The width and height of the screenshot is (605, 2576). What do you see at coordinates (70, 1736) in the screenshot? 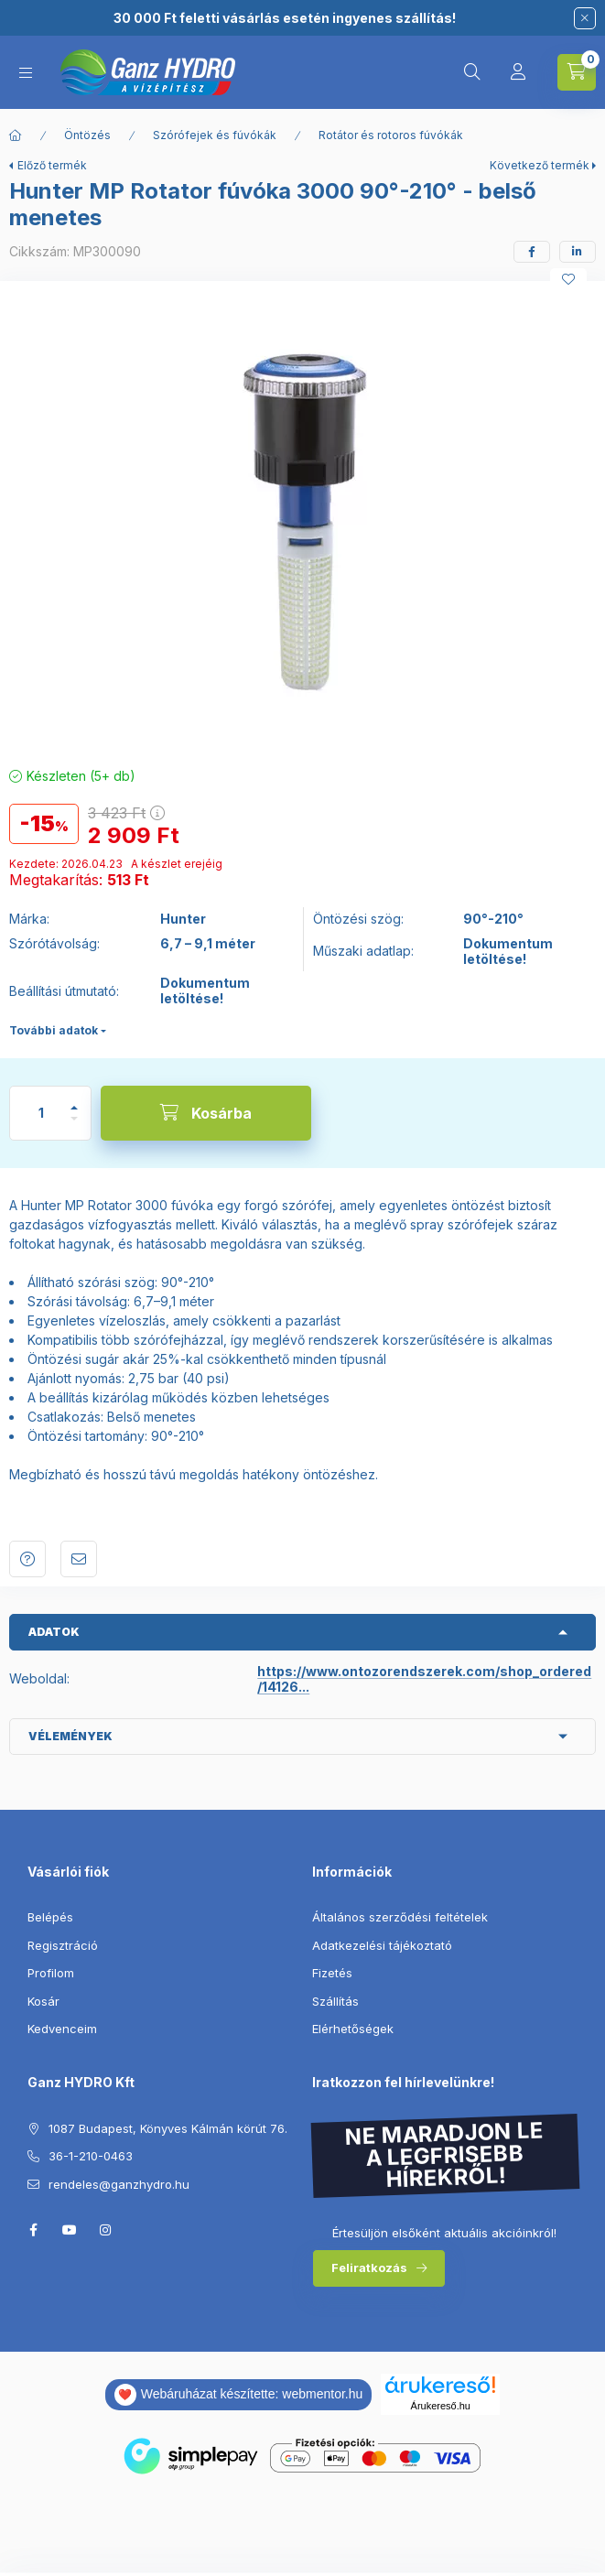
I see `Vélemények [button]` at bounding box center [70, 1736].